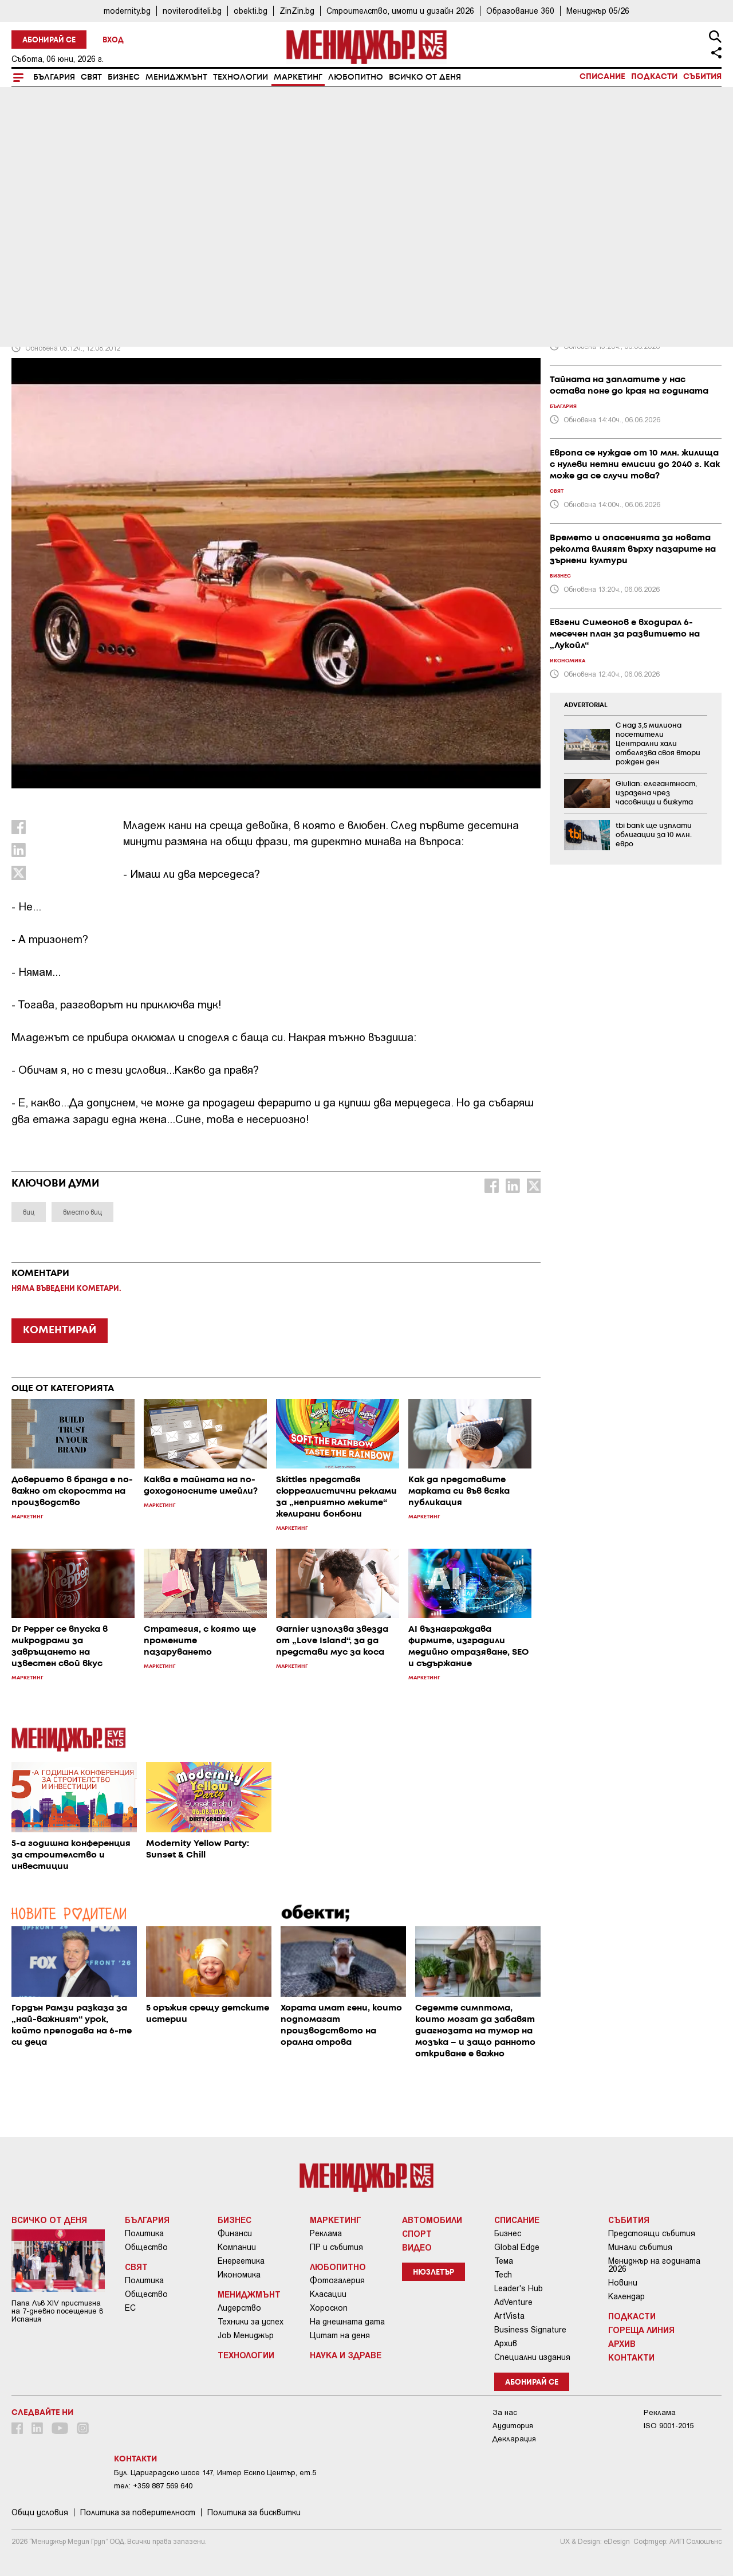 The height and width of the screenshot is (2576, 733). I want to click on Бизнес, so click(124, 77).